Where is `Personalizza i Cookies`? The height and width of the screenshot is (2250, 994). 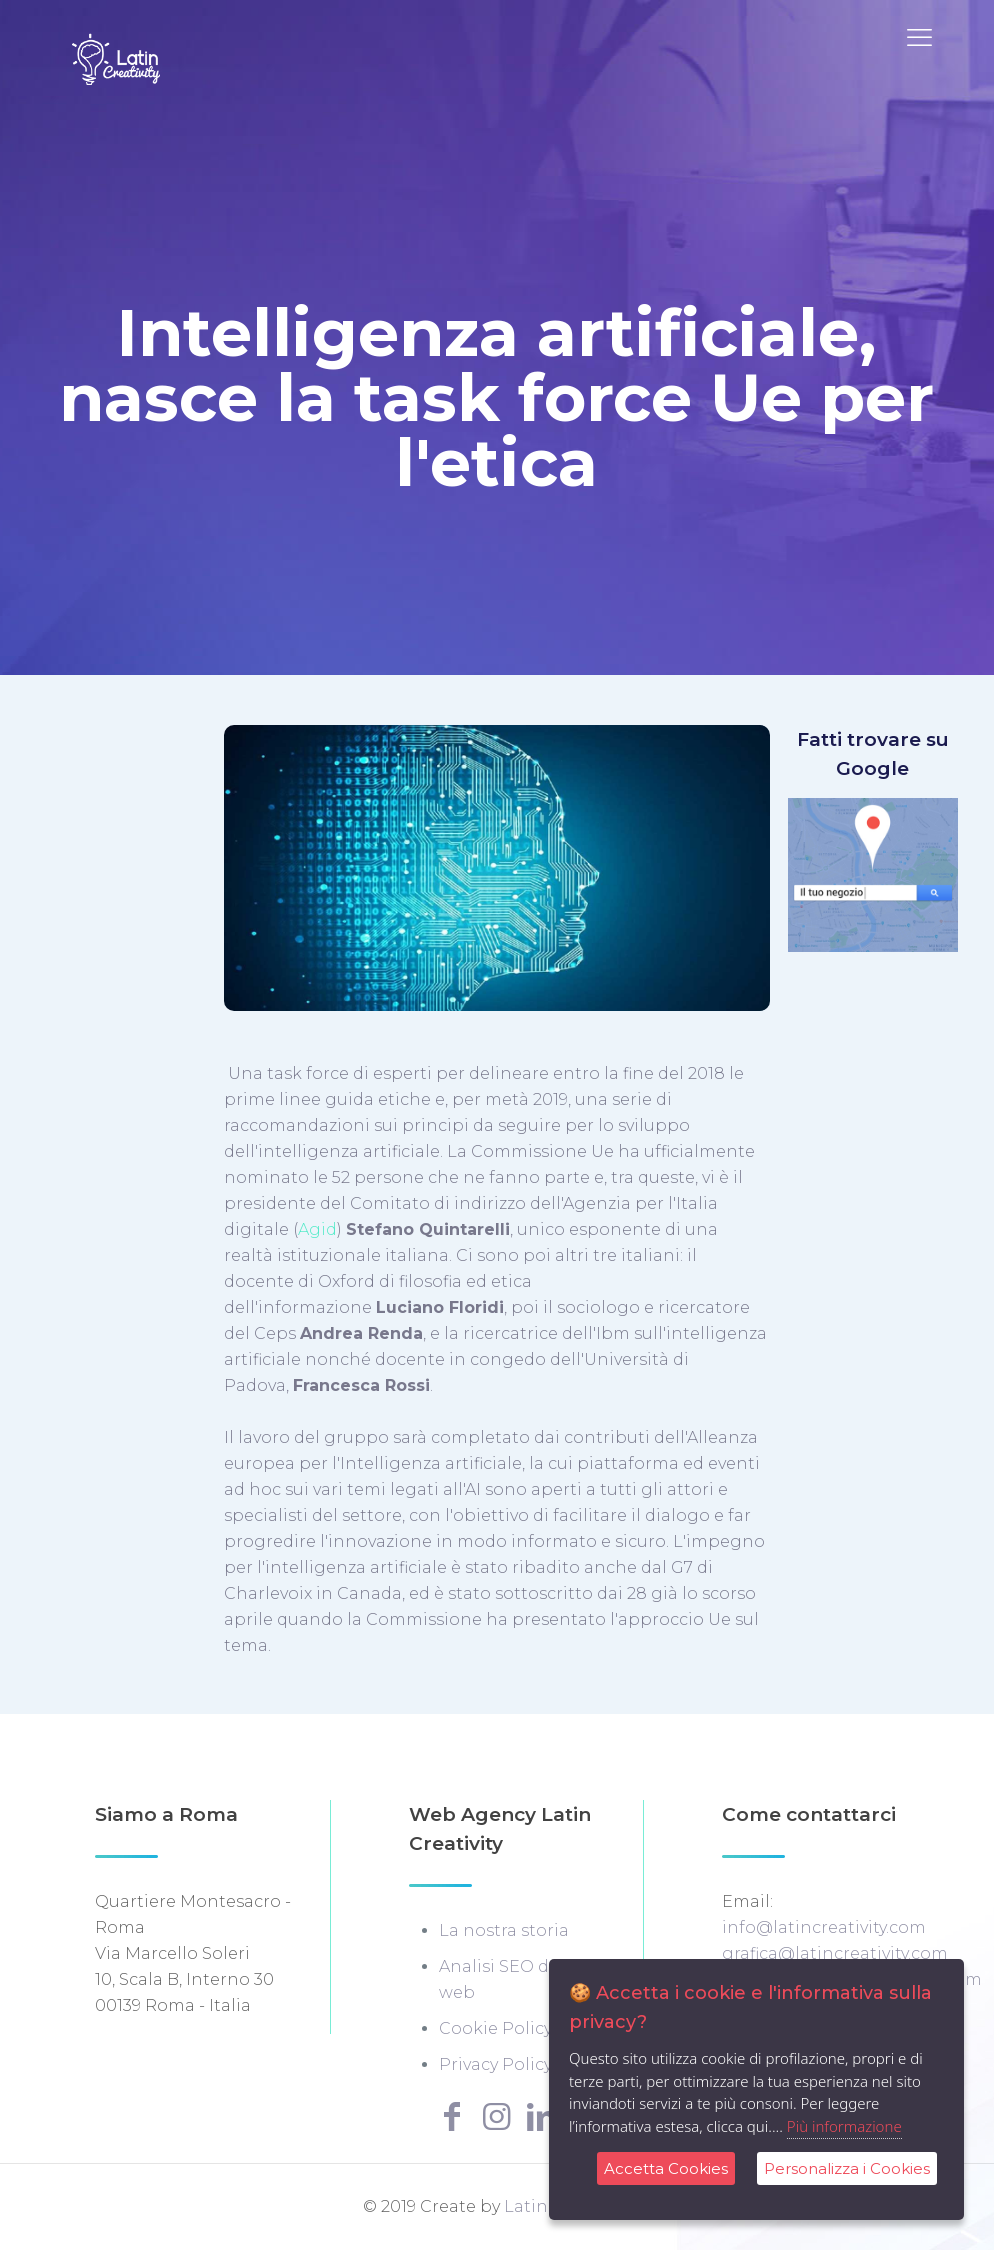 Personalizza i Cookies is located at coordinates (847, 2168).